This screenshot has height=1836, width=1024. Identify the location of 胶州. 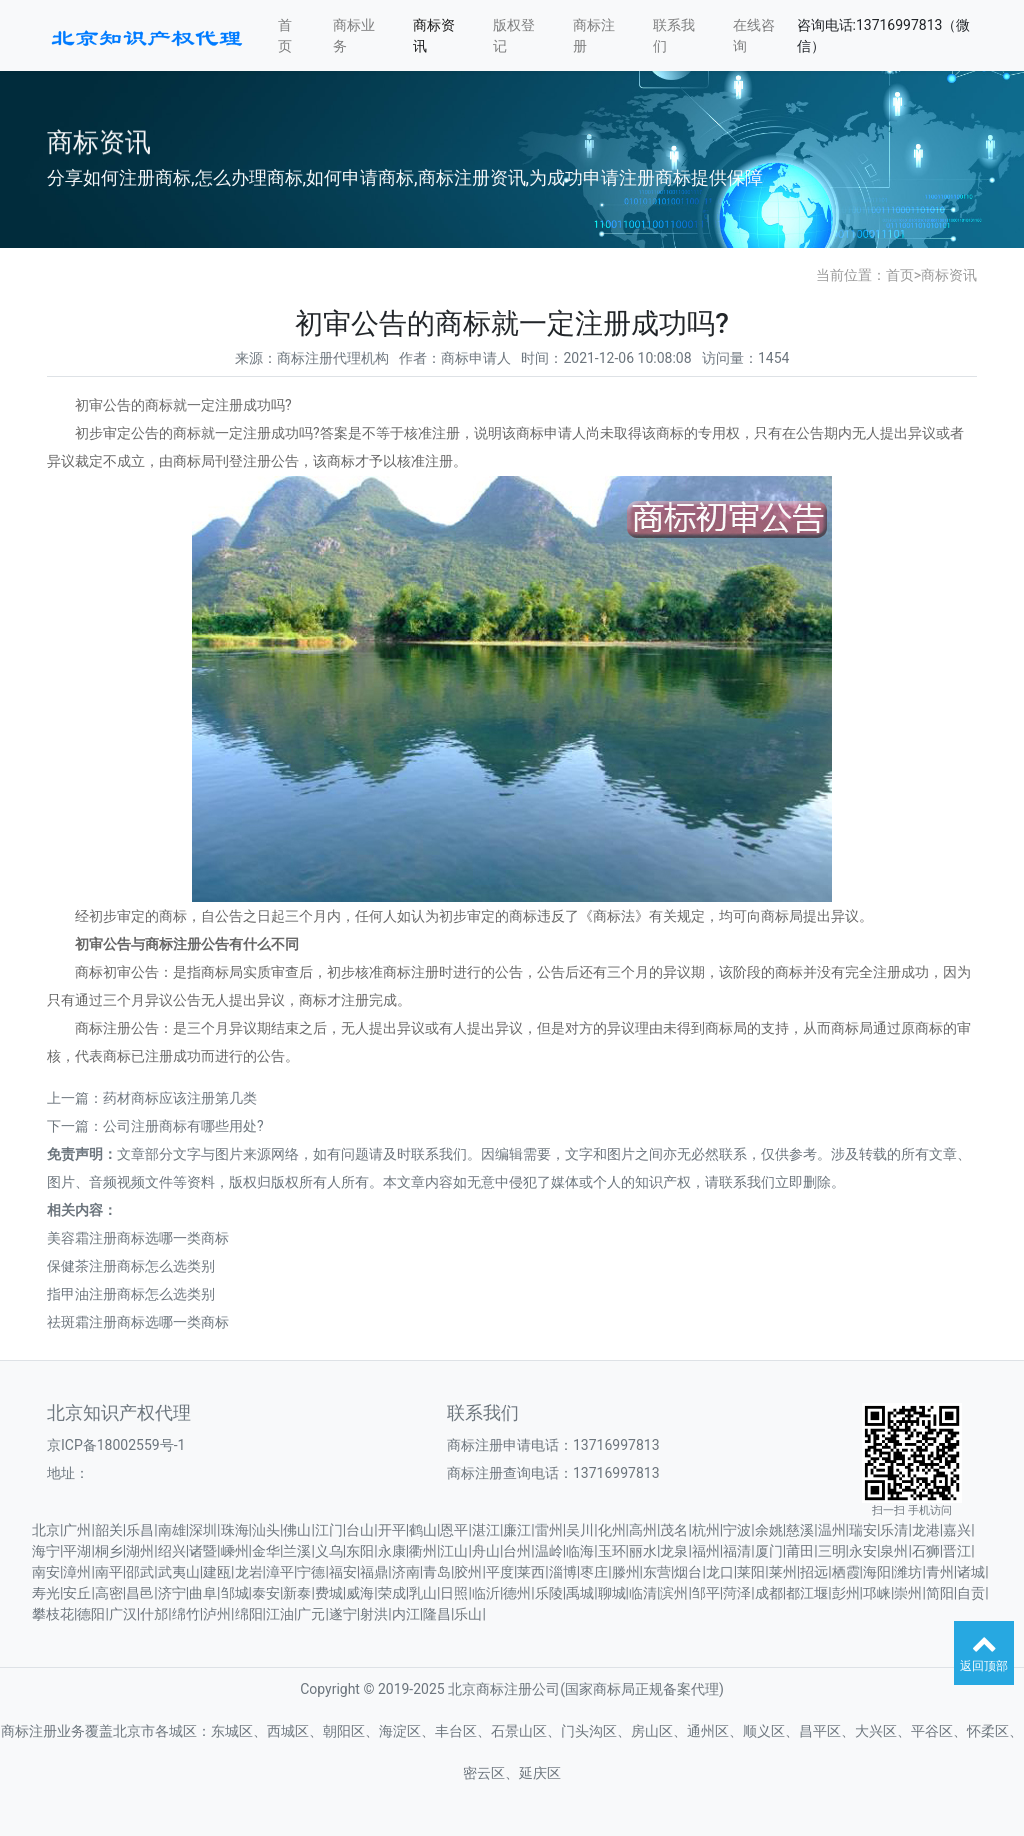
(468, 1572).